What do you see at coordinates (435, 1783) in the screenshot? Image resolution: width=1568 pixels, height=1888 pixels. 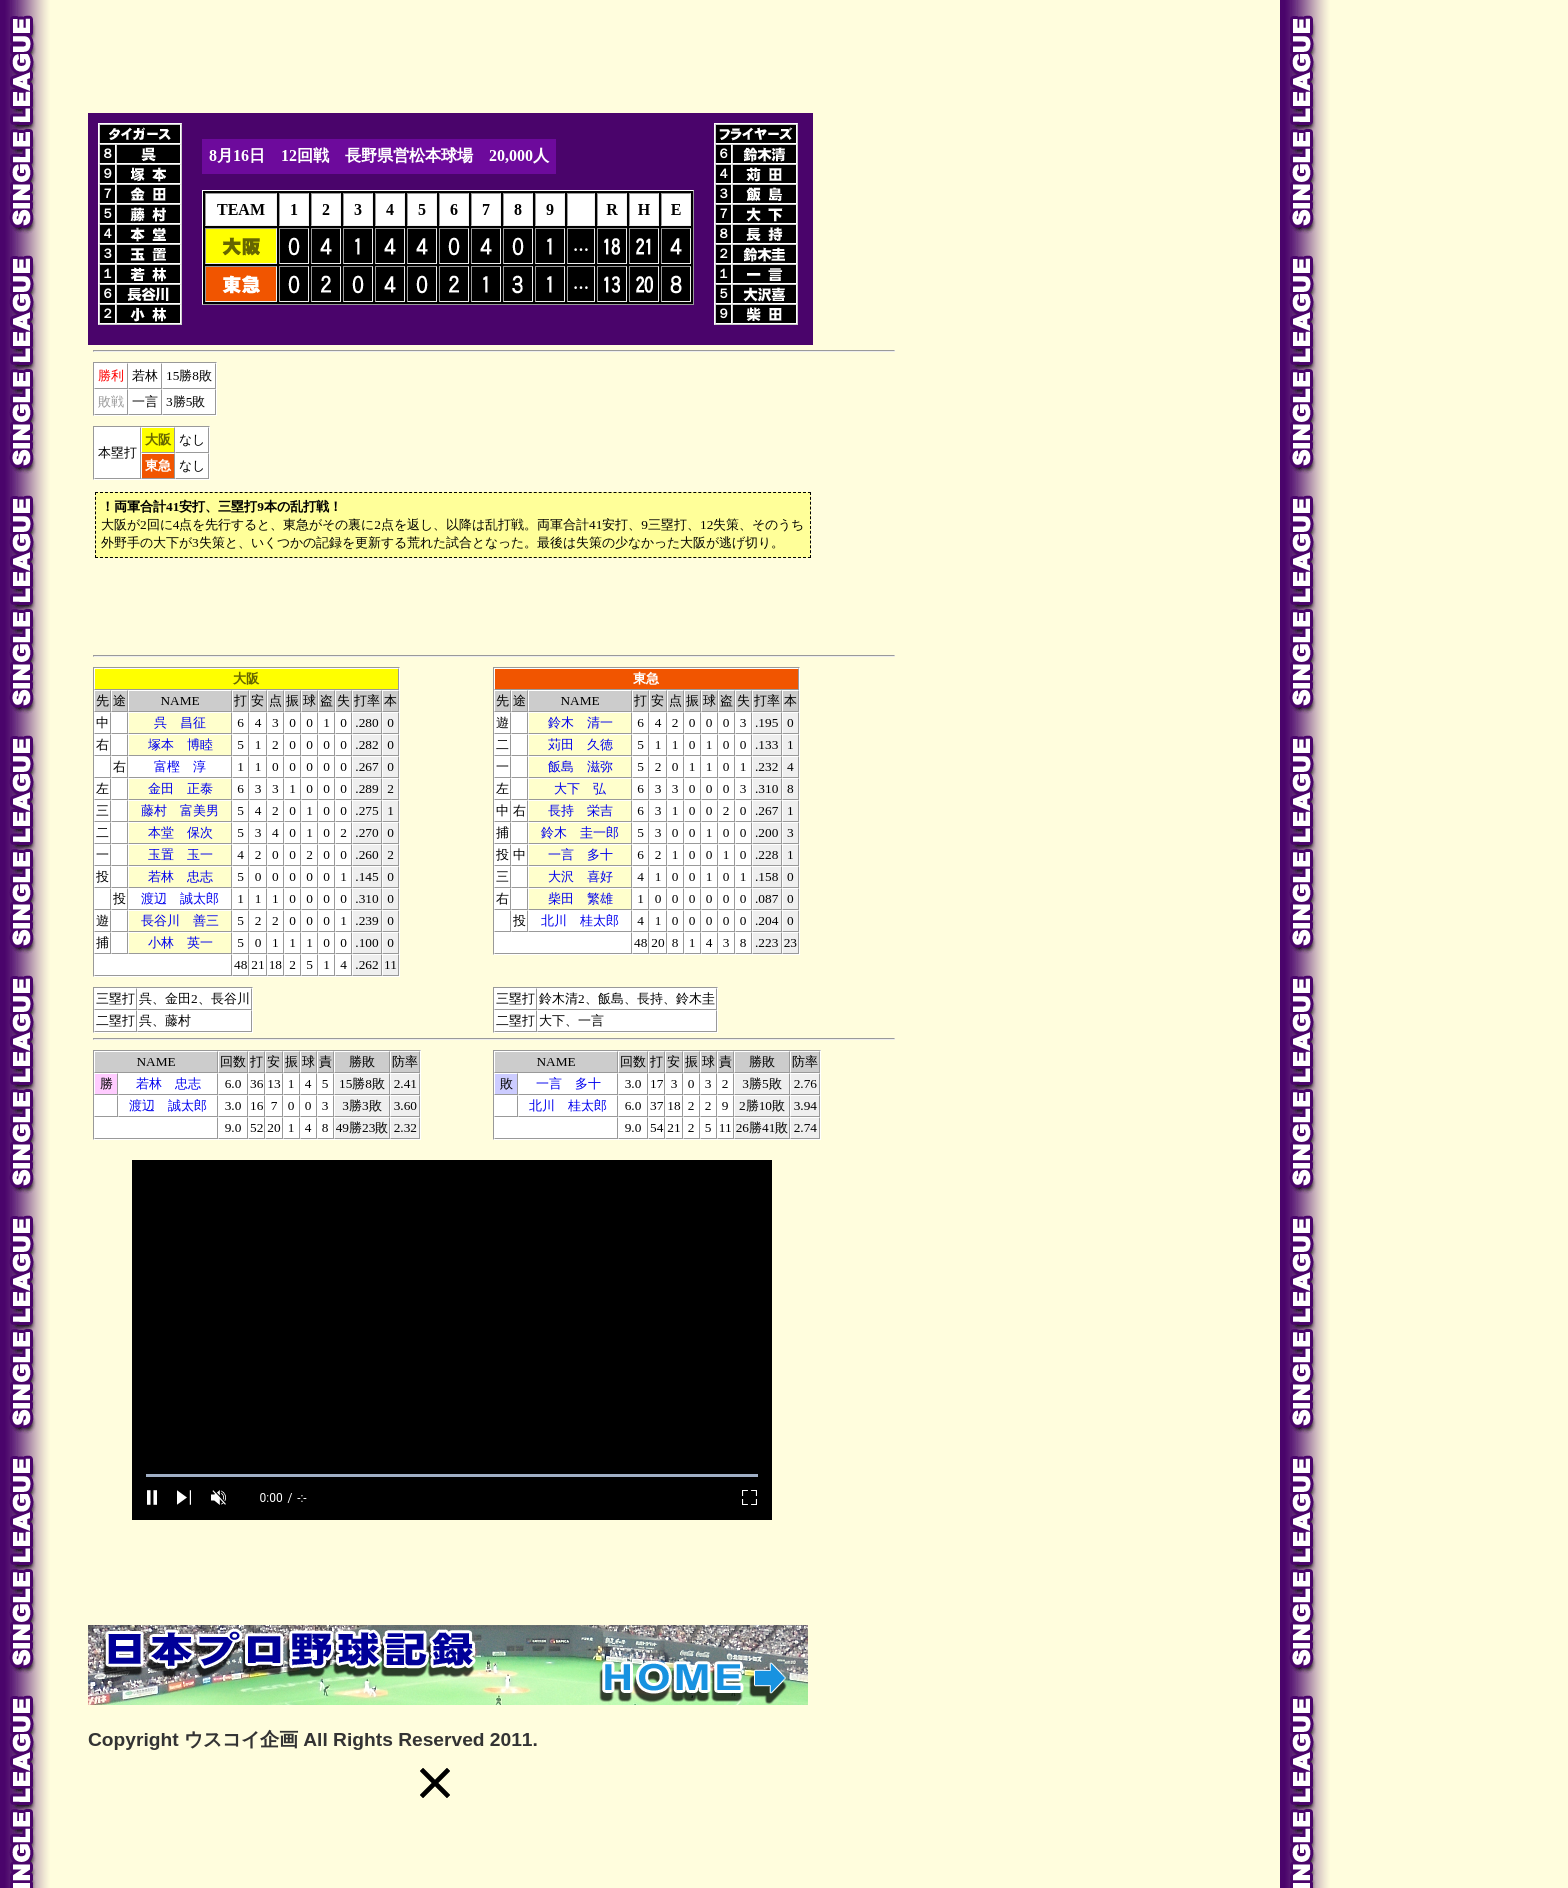 I see `[button]` at bounding box center [435, 1783].